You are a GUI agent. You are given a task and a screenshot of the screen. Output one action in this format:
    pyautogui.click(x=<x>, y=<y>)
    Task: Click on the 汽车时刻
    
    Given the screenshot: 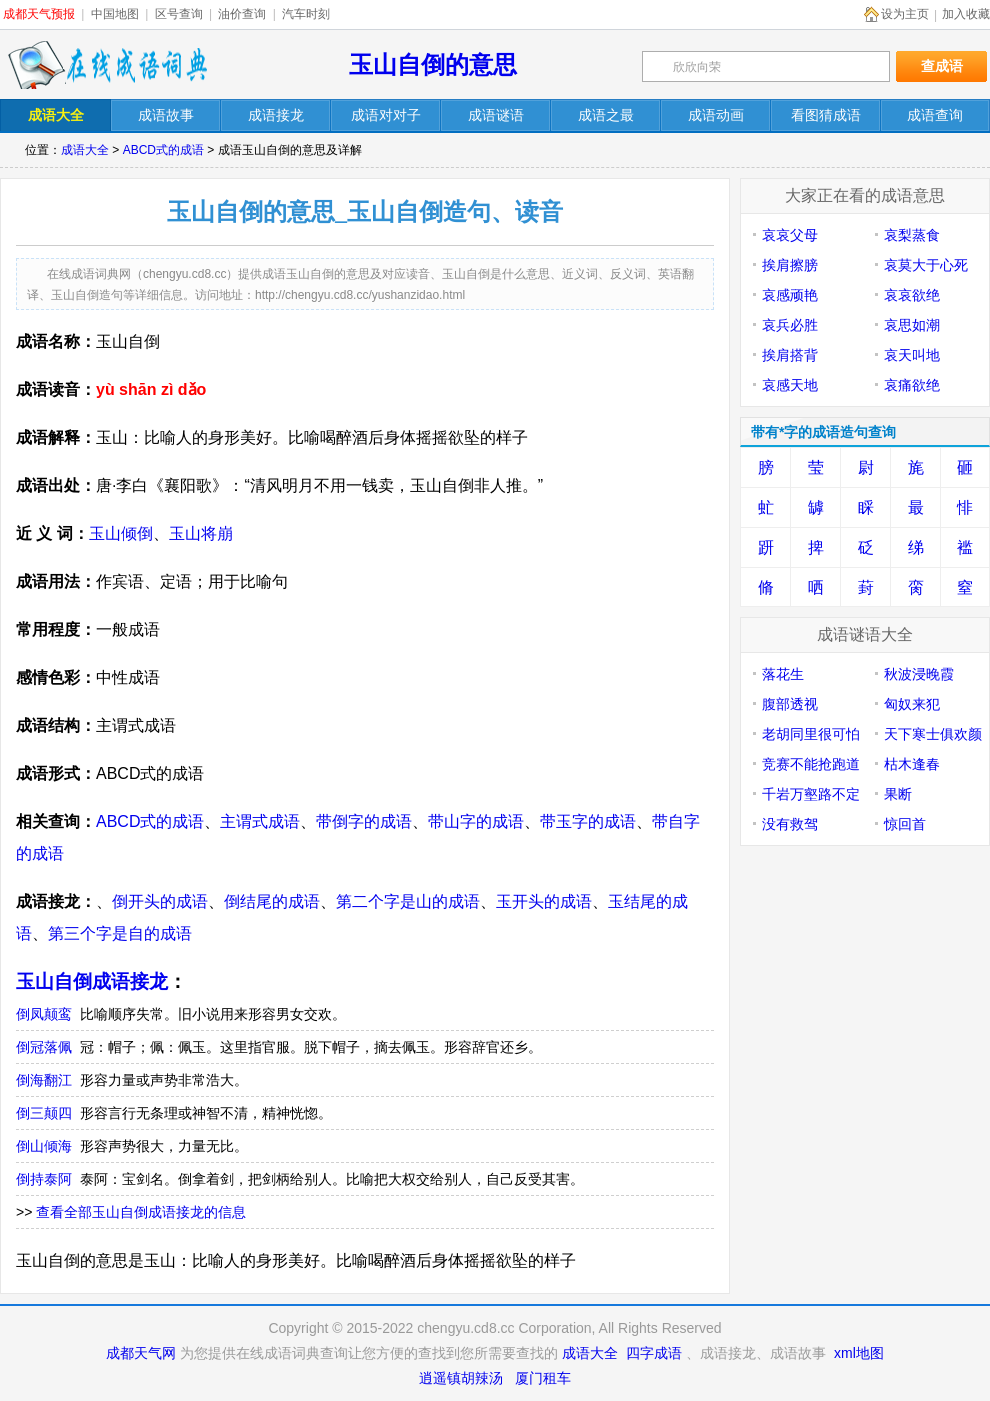 What is the action you would take?
    pyautogui.click(x=306, y=14)
    